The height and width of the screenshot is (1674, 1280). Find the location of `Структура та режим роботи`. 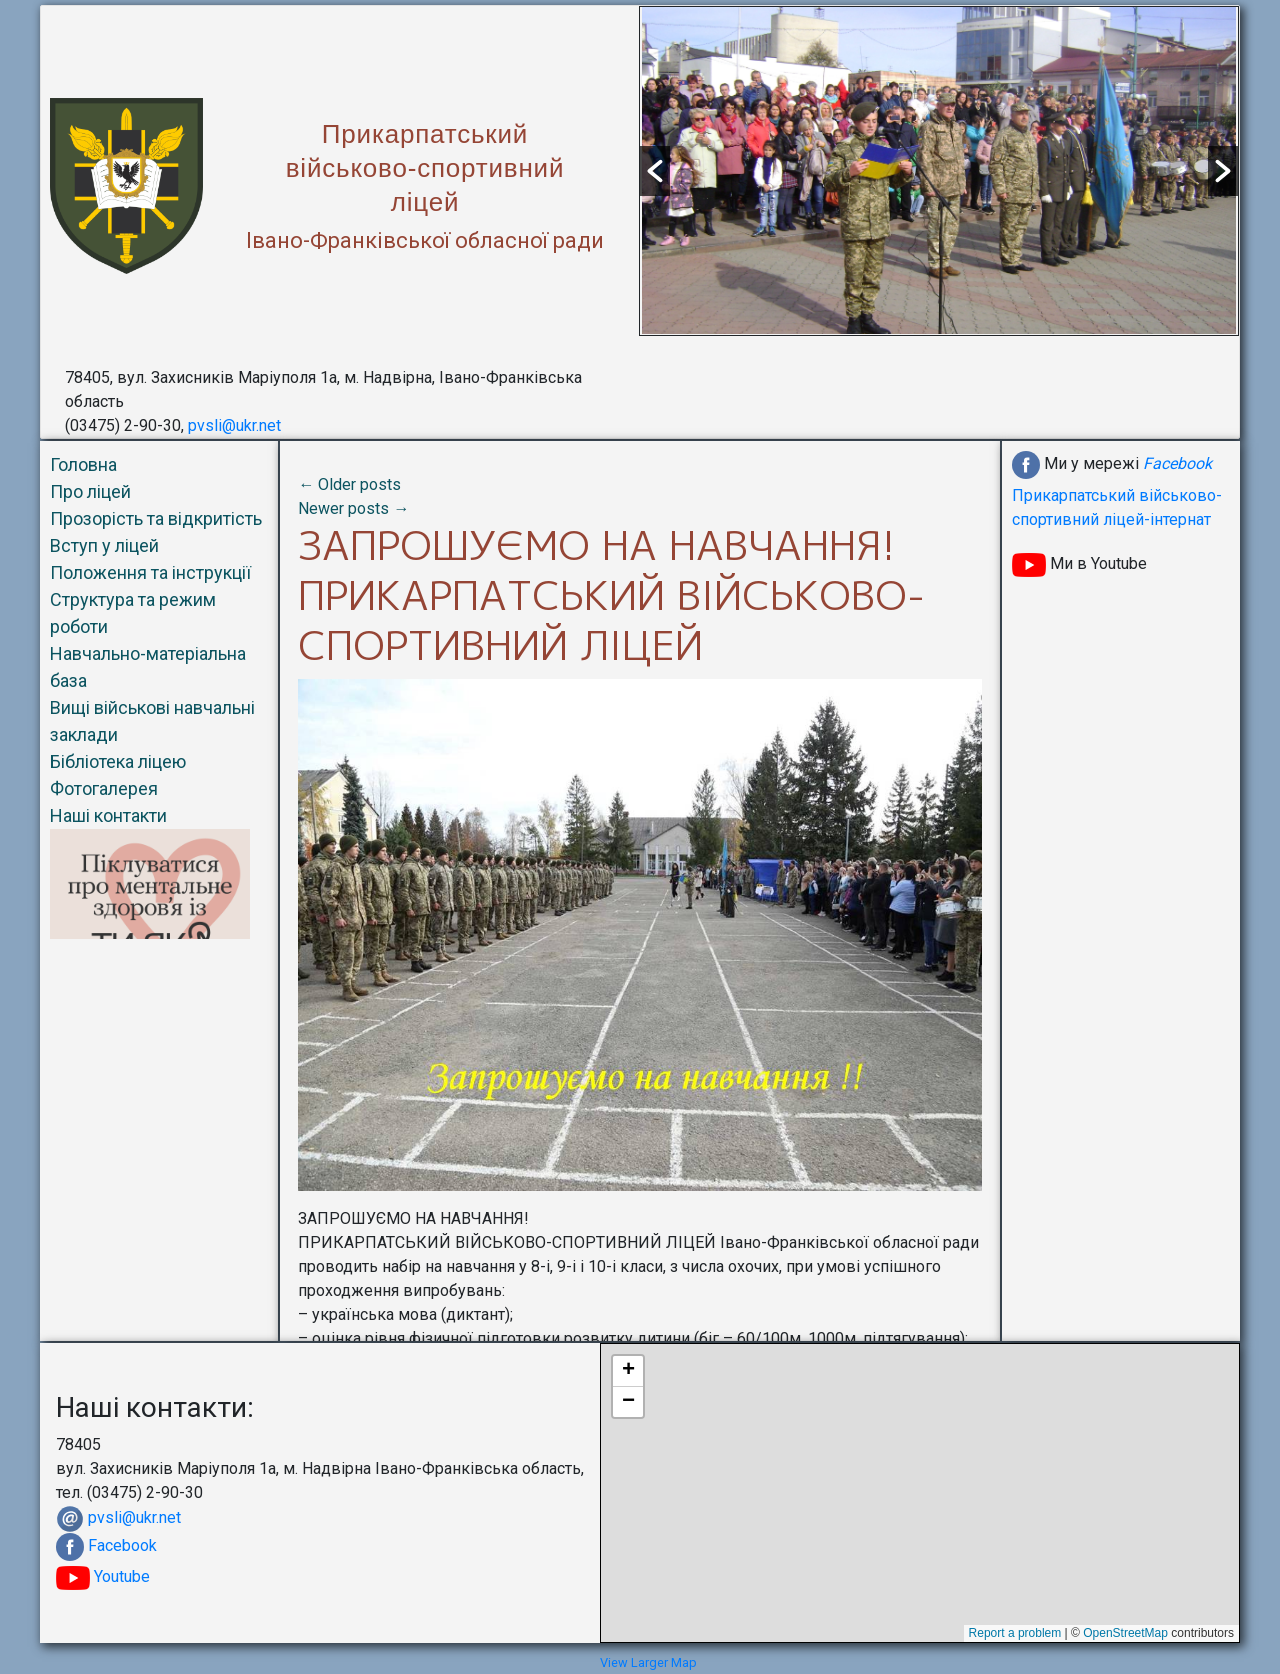

Структура та режим роботи is located at coordinates (133, 613).